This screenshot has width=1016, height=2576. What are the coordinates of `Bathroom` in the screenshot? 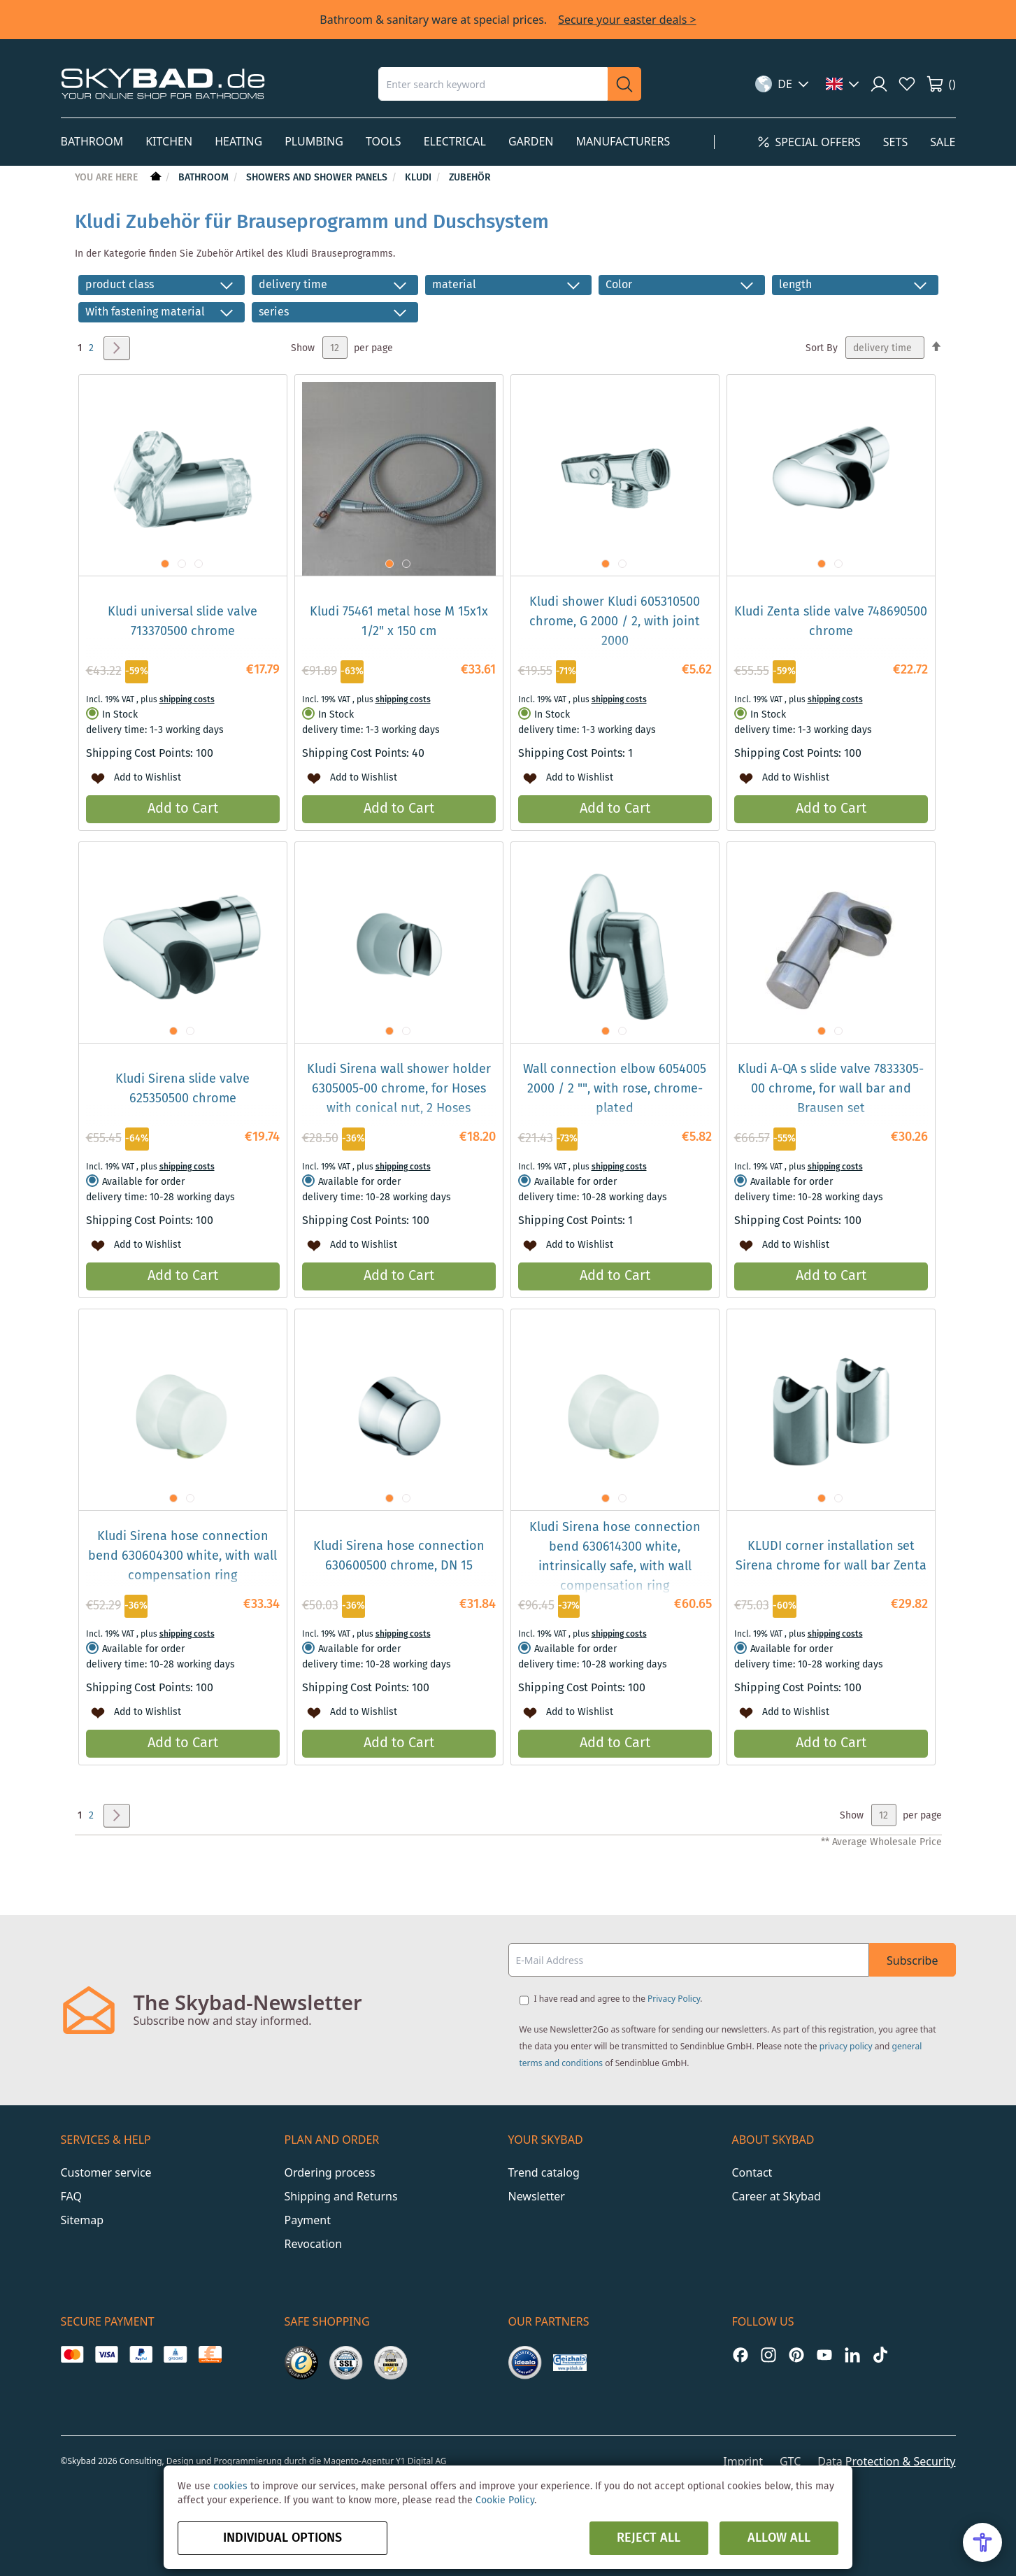 It's located at (204, 177).